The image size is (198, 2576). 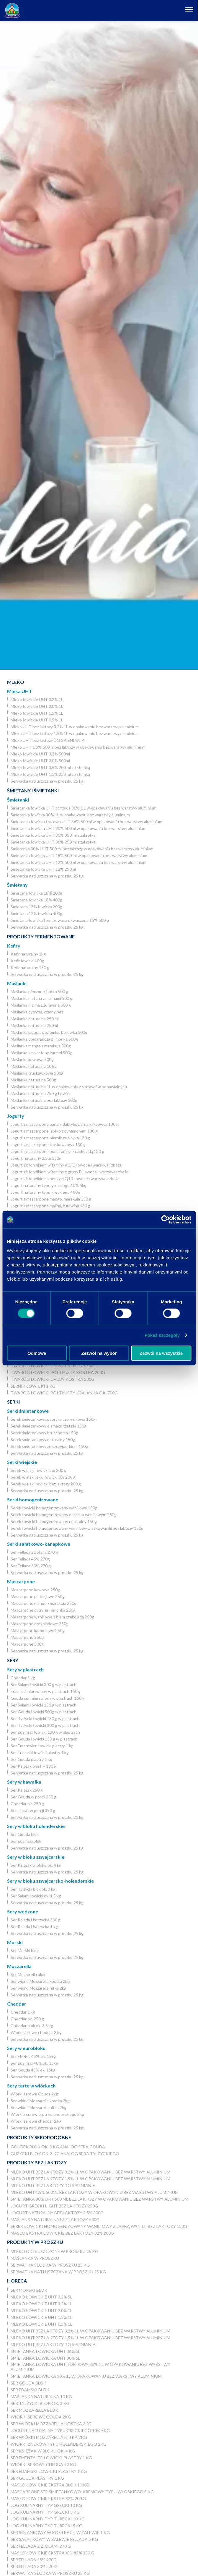 I want to click on Mascarpone, so click(x=21, y=1581).